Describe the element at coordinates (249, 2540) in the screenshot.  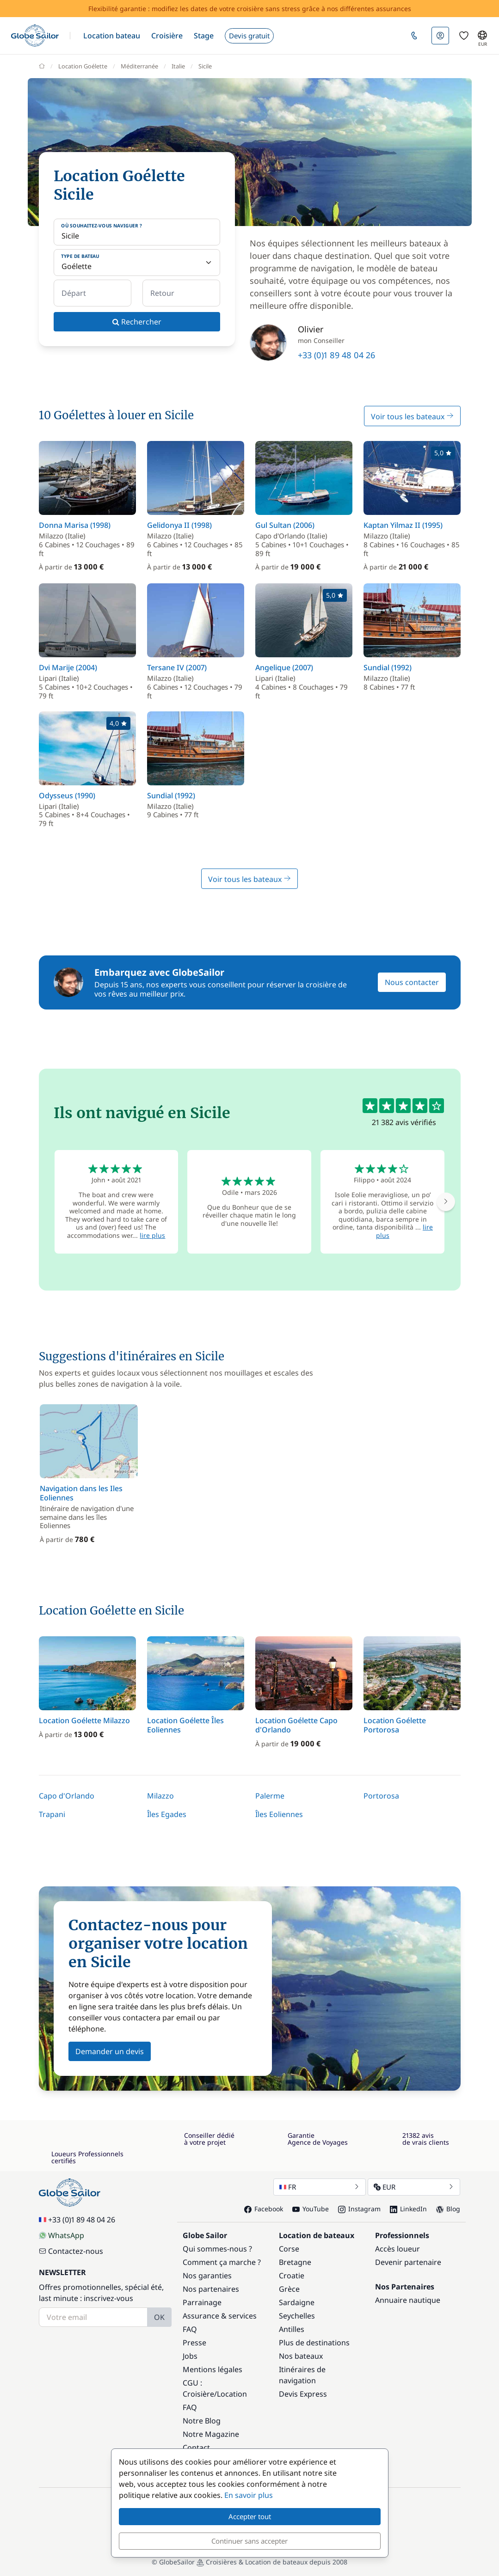
I see `Continuer sans accepter` at that location.